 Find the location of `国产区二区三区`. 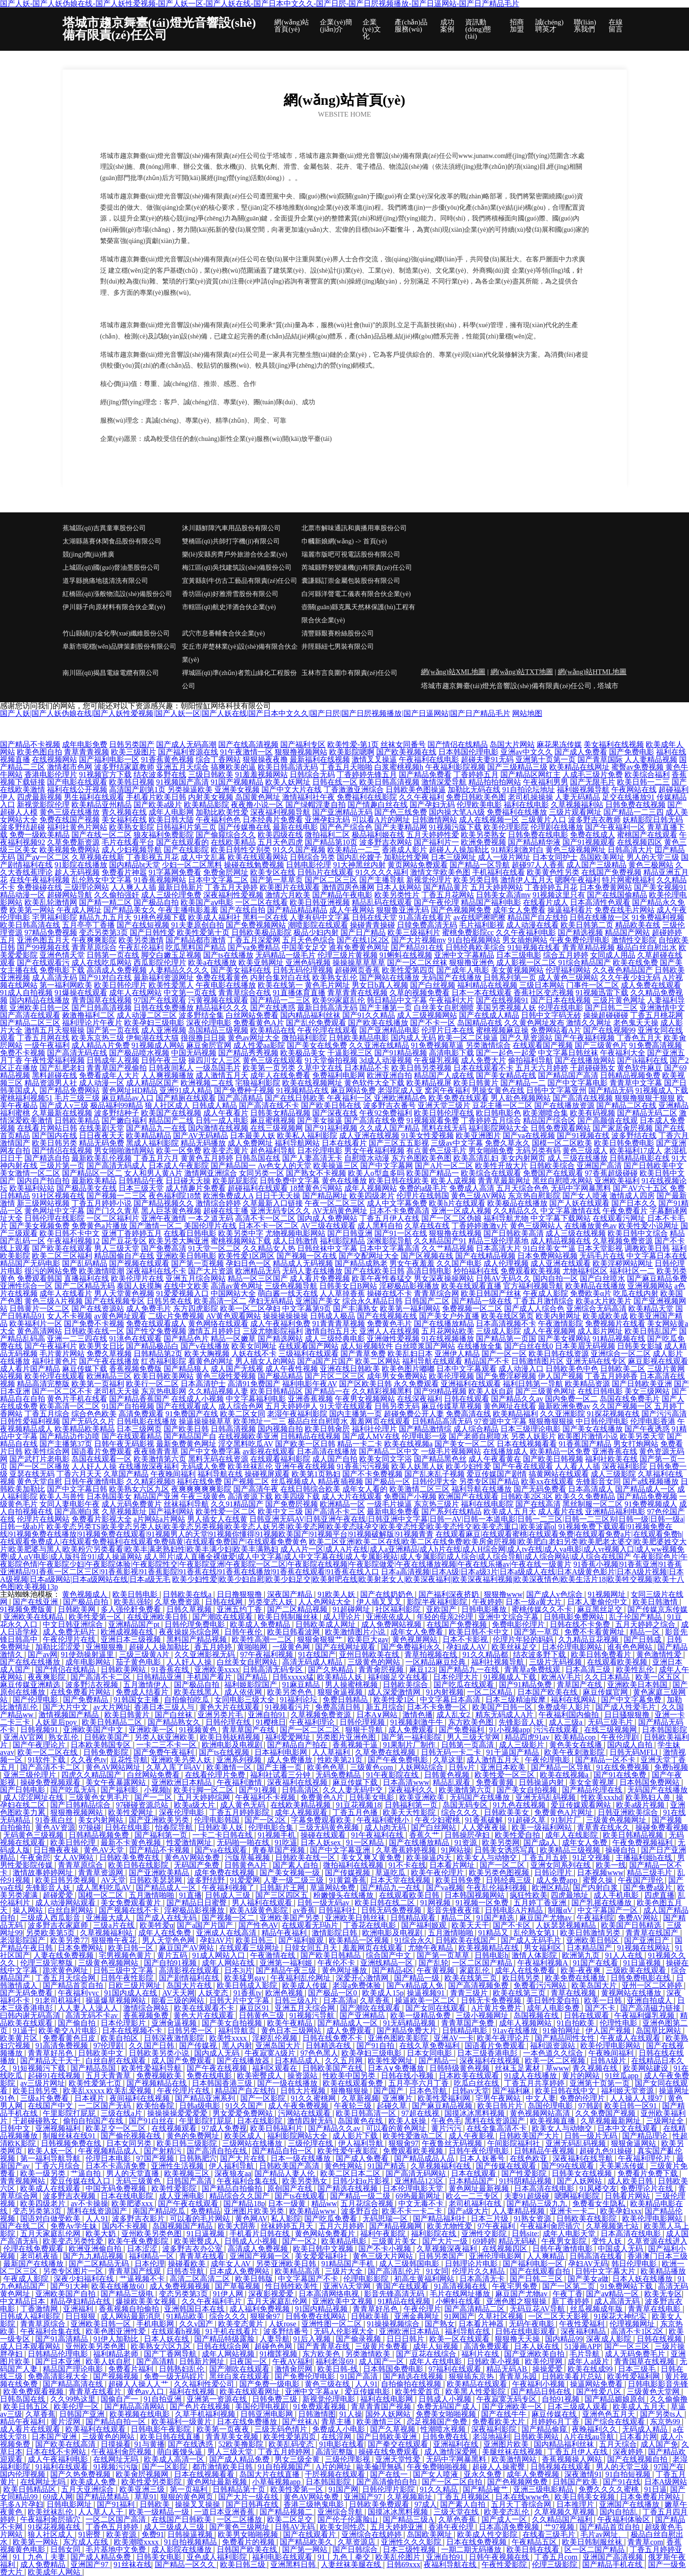

国产区二区三区 is located at coordinates (331, 880).